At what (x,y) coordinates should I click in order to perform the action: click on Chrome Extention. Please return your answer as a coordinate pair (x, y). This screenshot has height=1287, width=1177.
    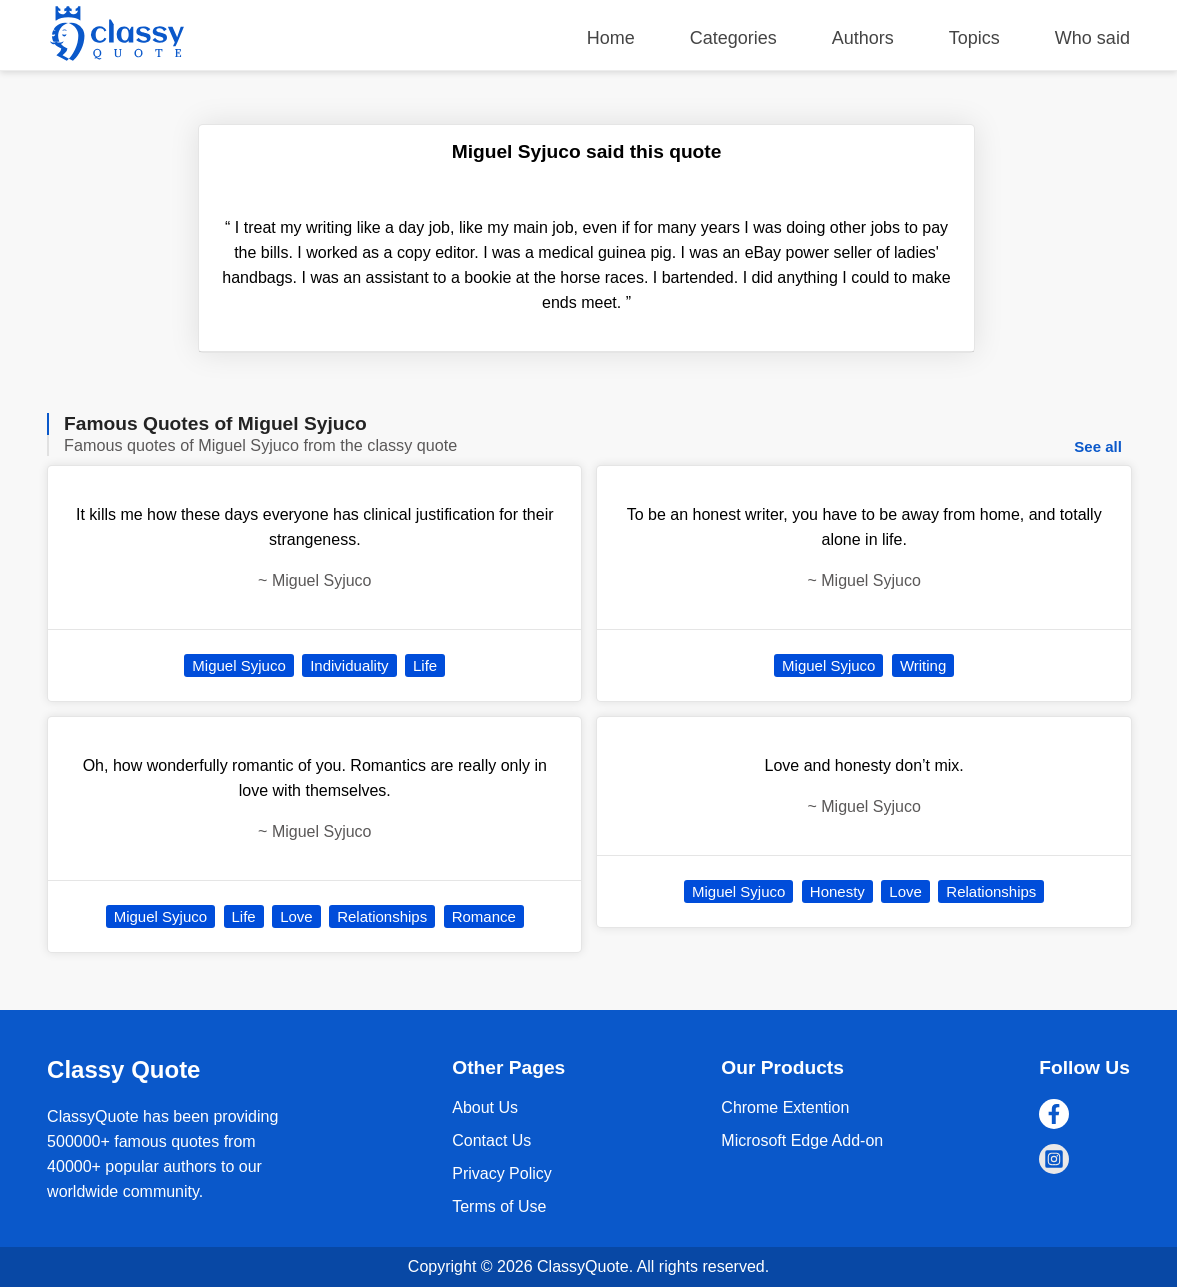
    Looking at the image, I should click on (785, 1107).